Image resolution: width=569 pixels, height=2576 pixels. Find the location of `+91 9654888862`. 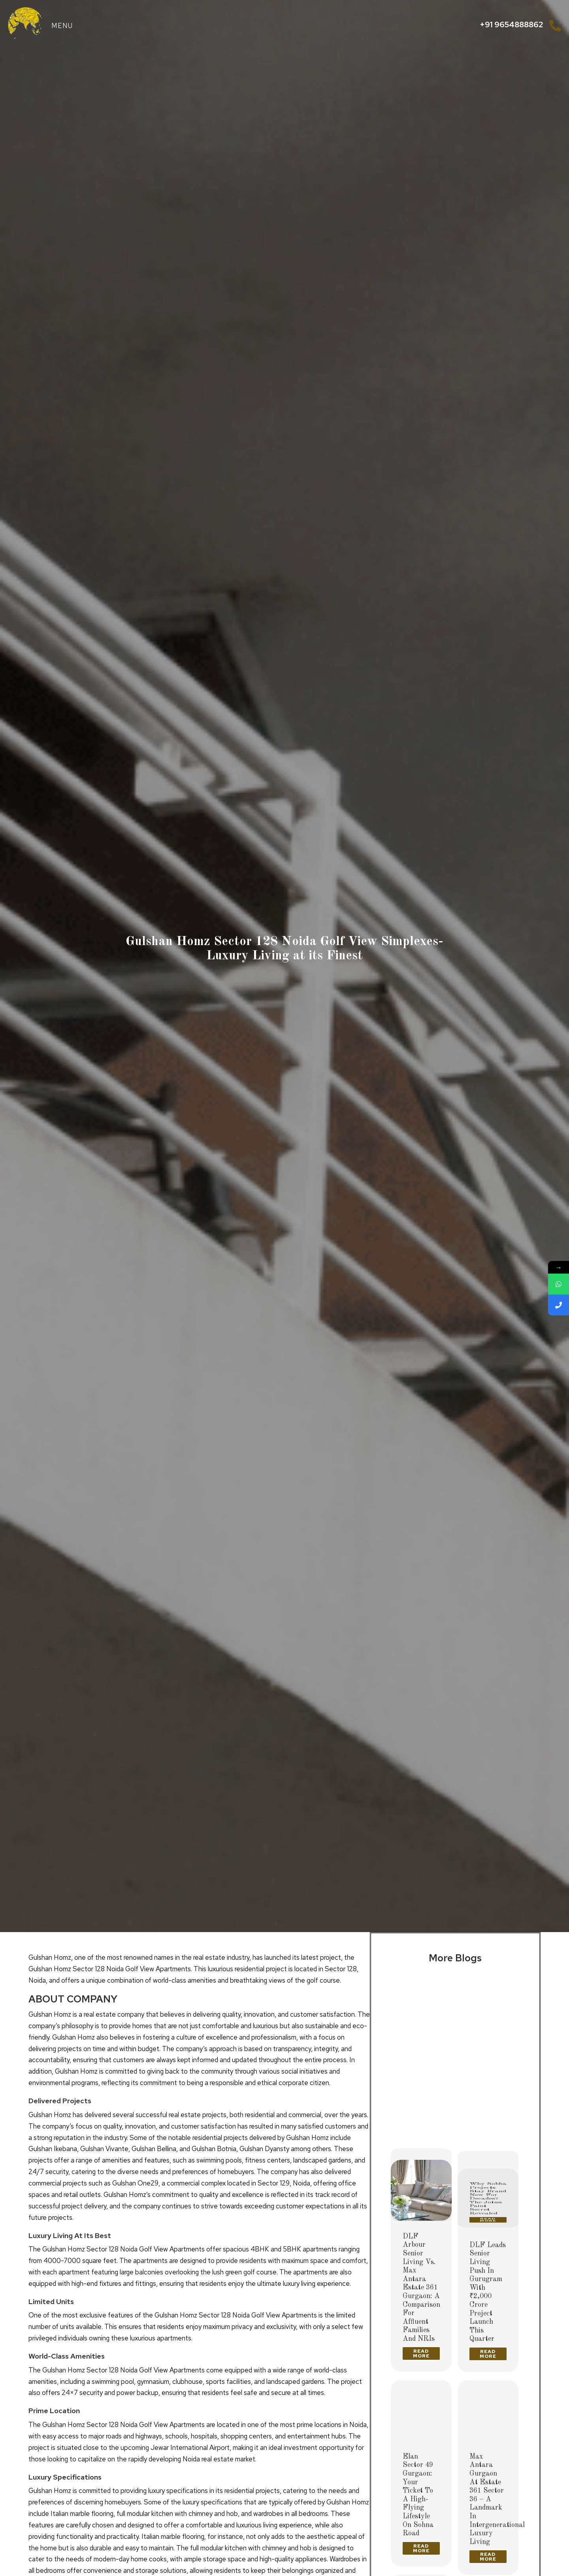

+91 9654888862 is located at coordinates (511, 24).